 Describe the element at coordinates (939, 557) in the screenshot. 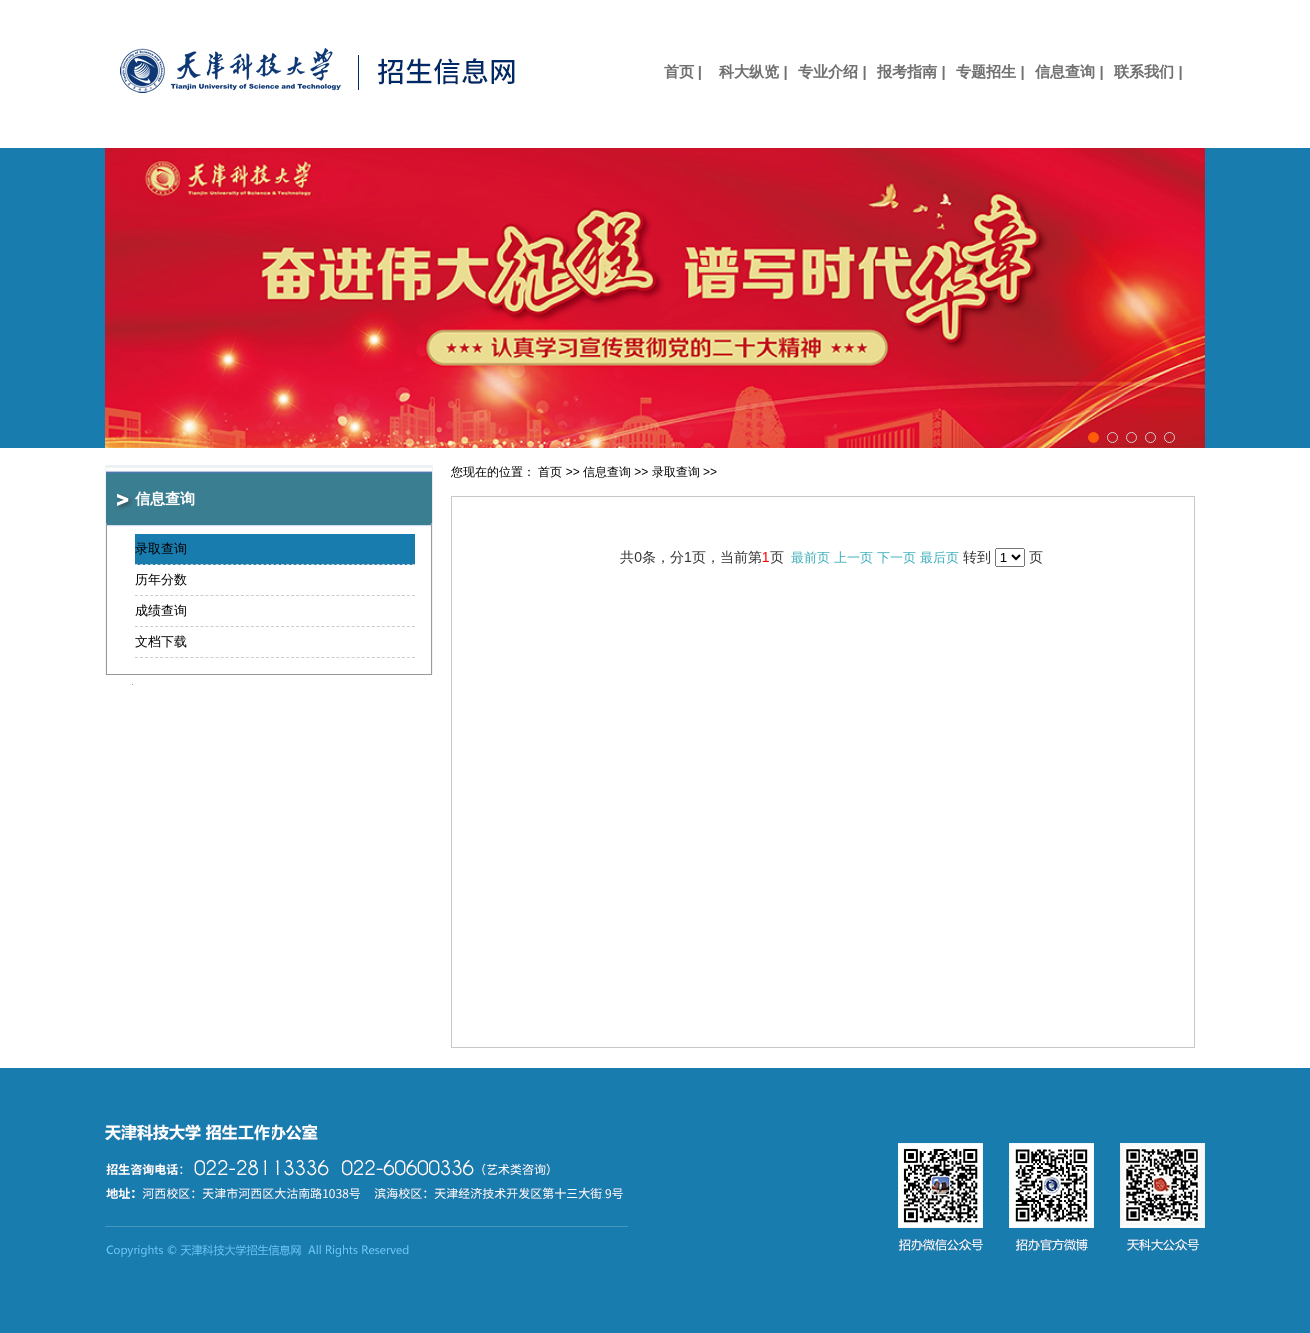

I see `最后页` at that location.